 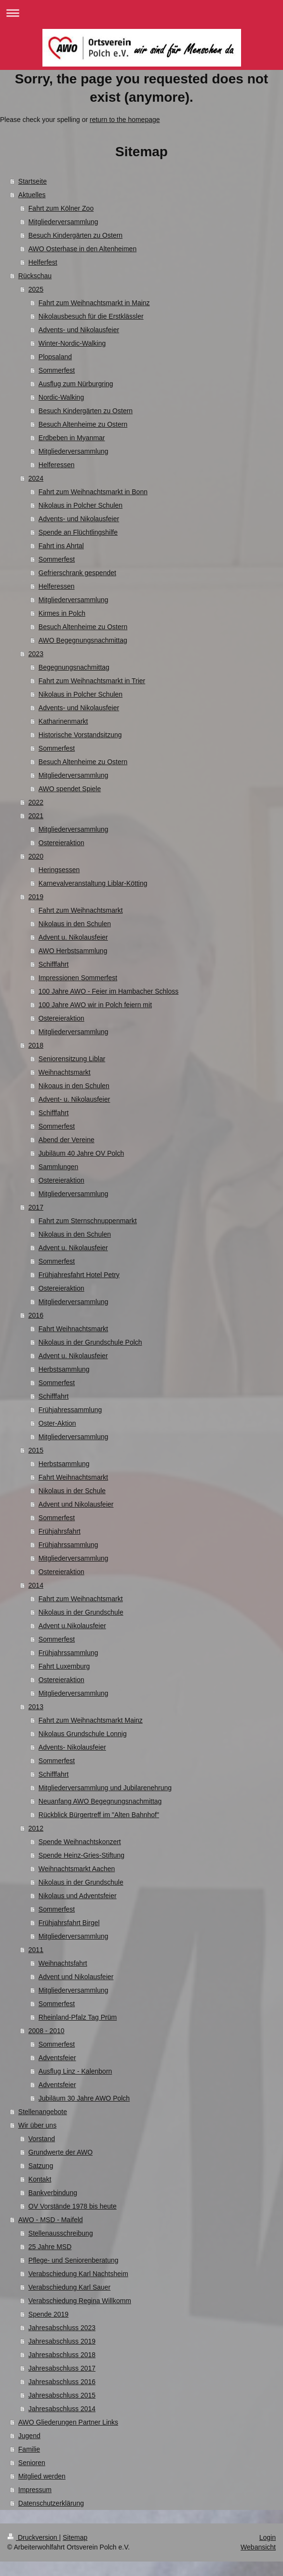 What do you see at coordinates (93, 883) in the screenshot?
I see `Karnevalveranstaltung Liblar-Kötting` at bounding box center [93, 883].